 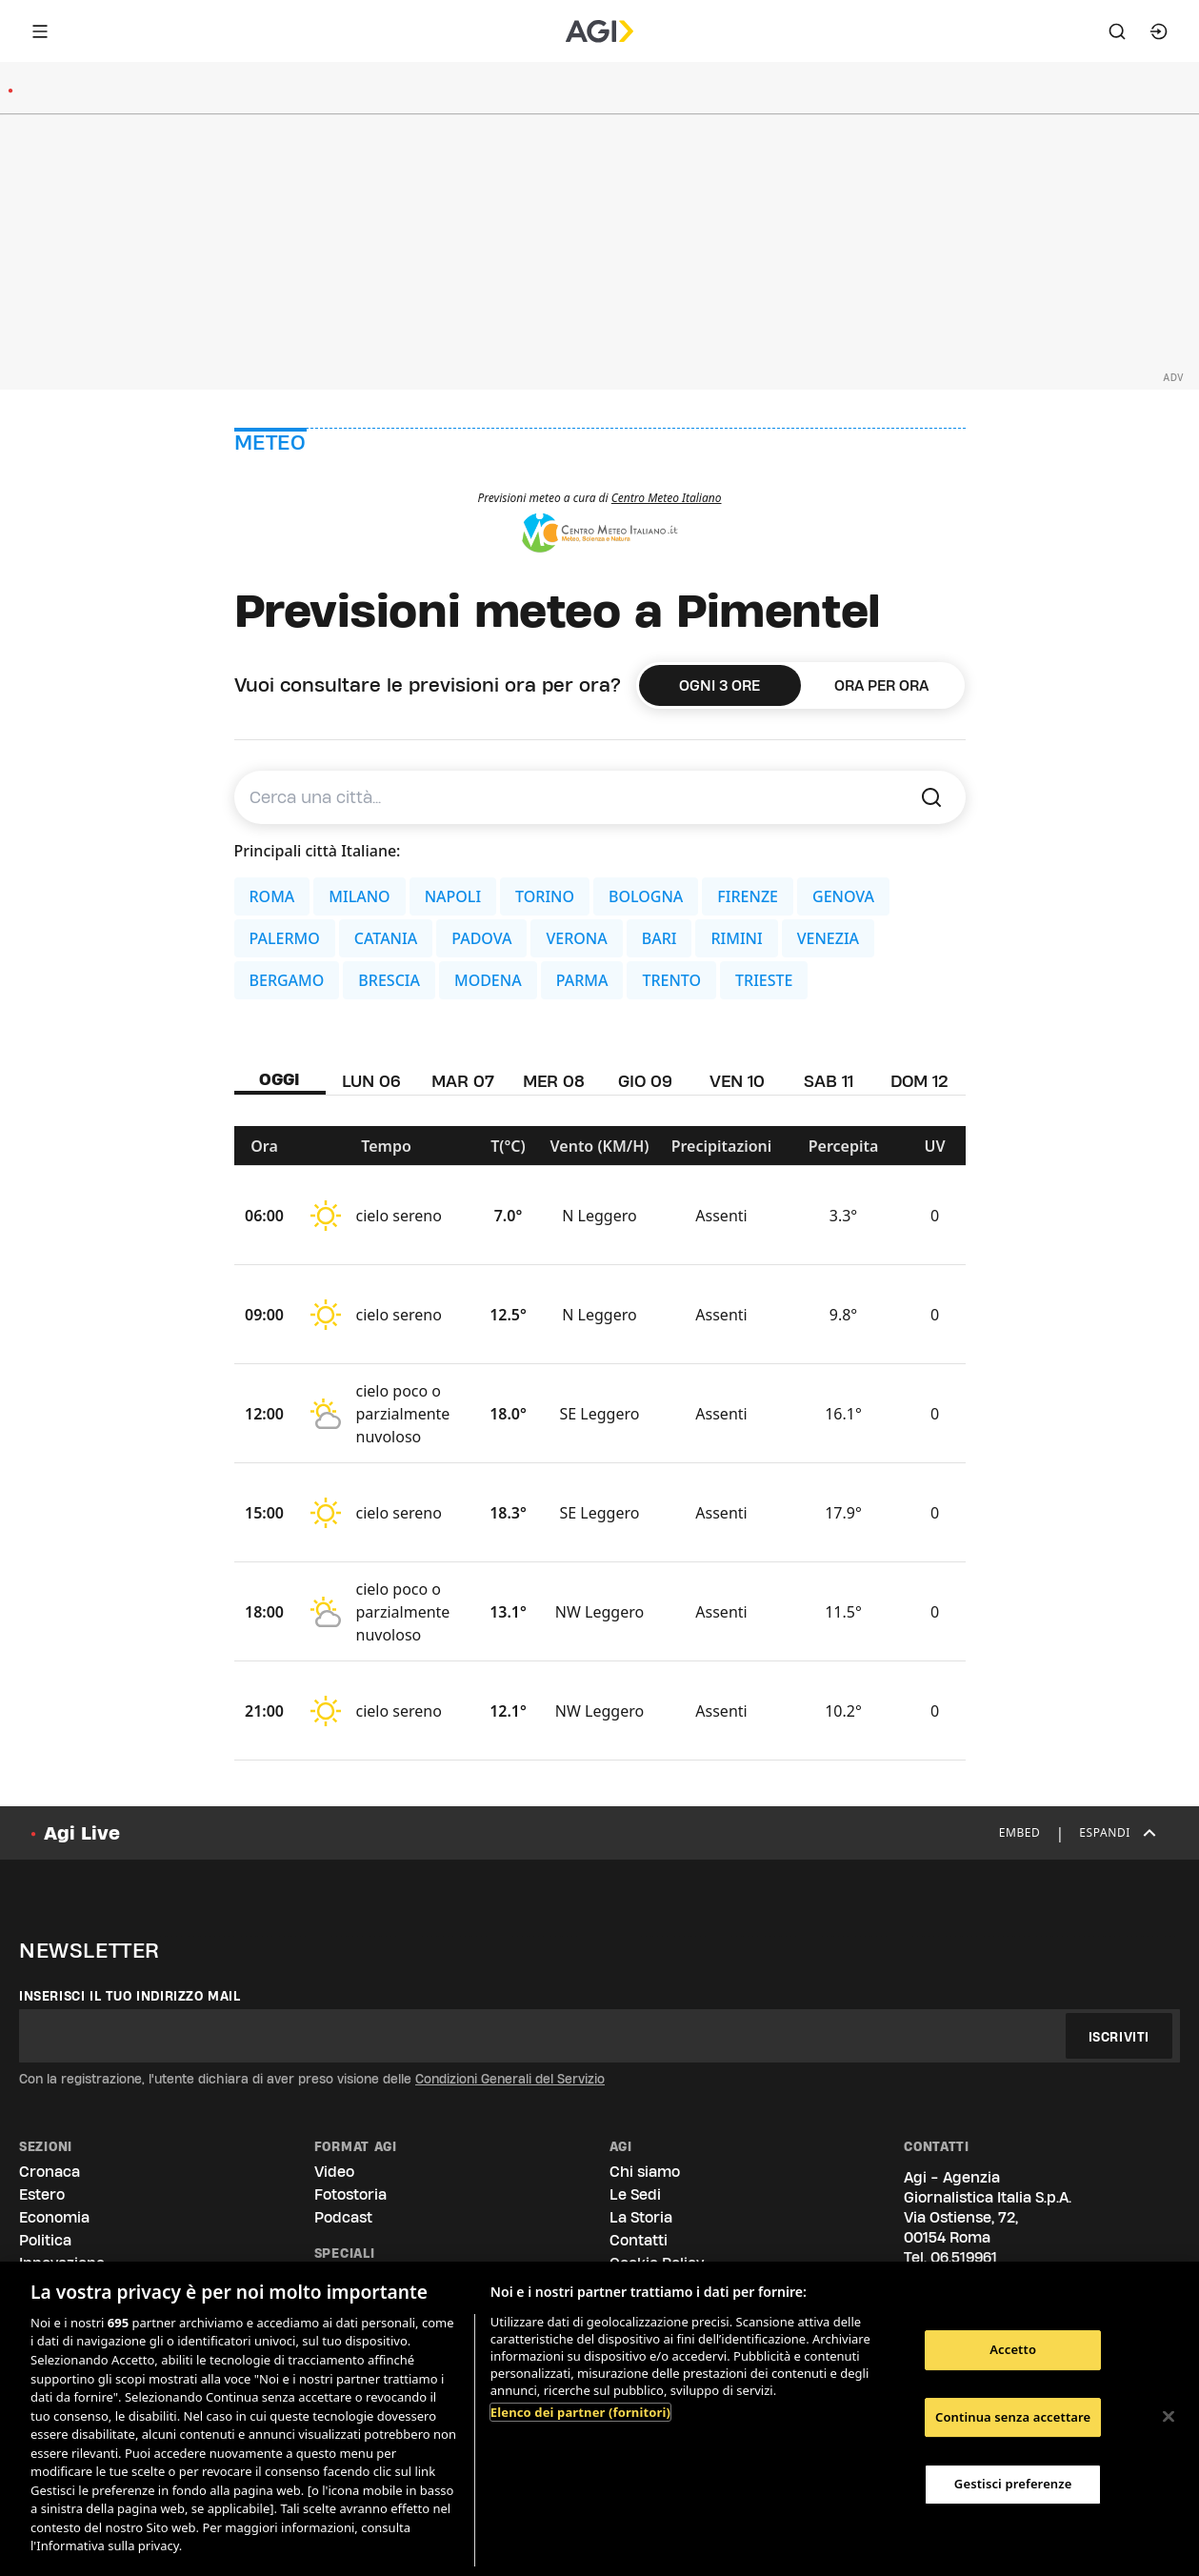 What do you see at coordinates (645, 1081) in the screenshot?
I see `GIO 09` at bounding box center [645, 1081].